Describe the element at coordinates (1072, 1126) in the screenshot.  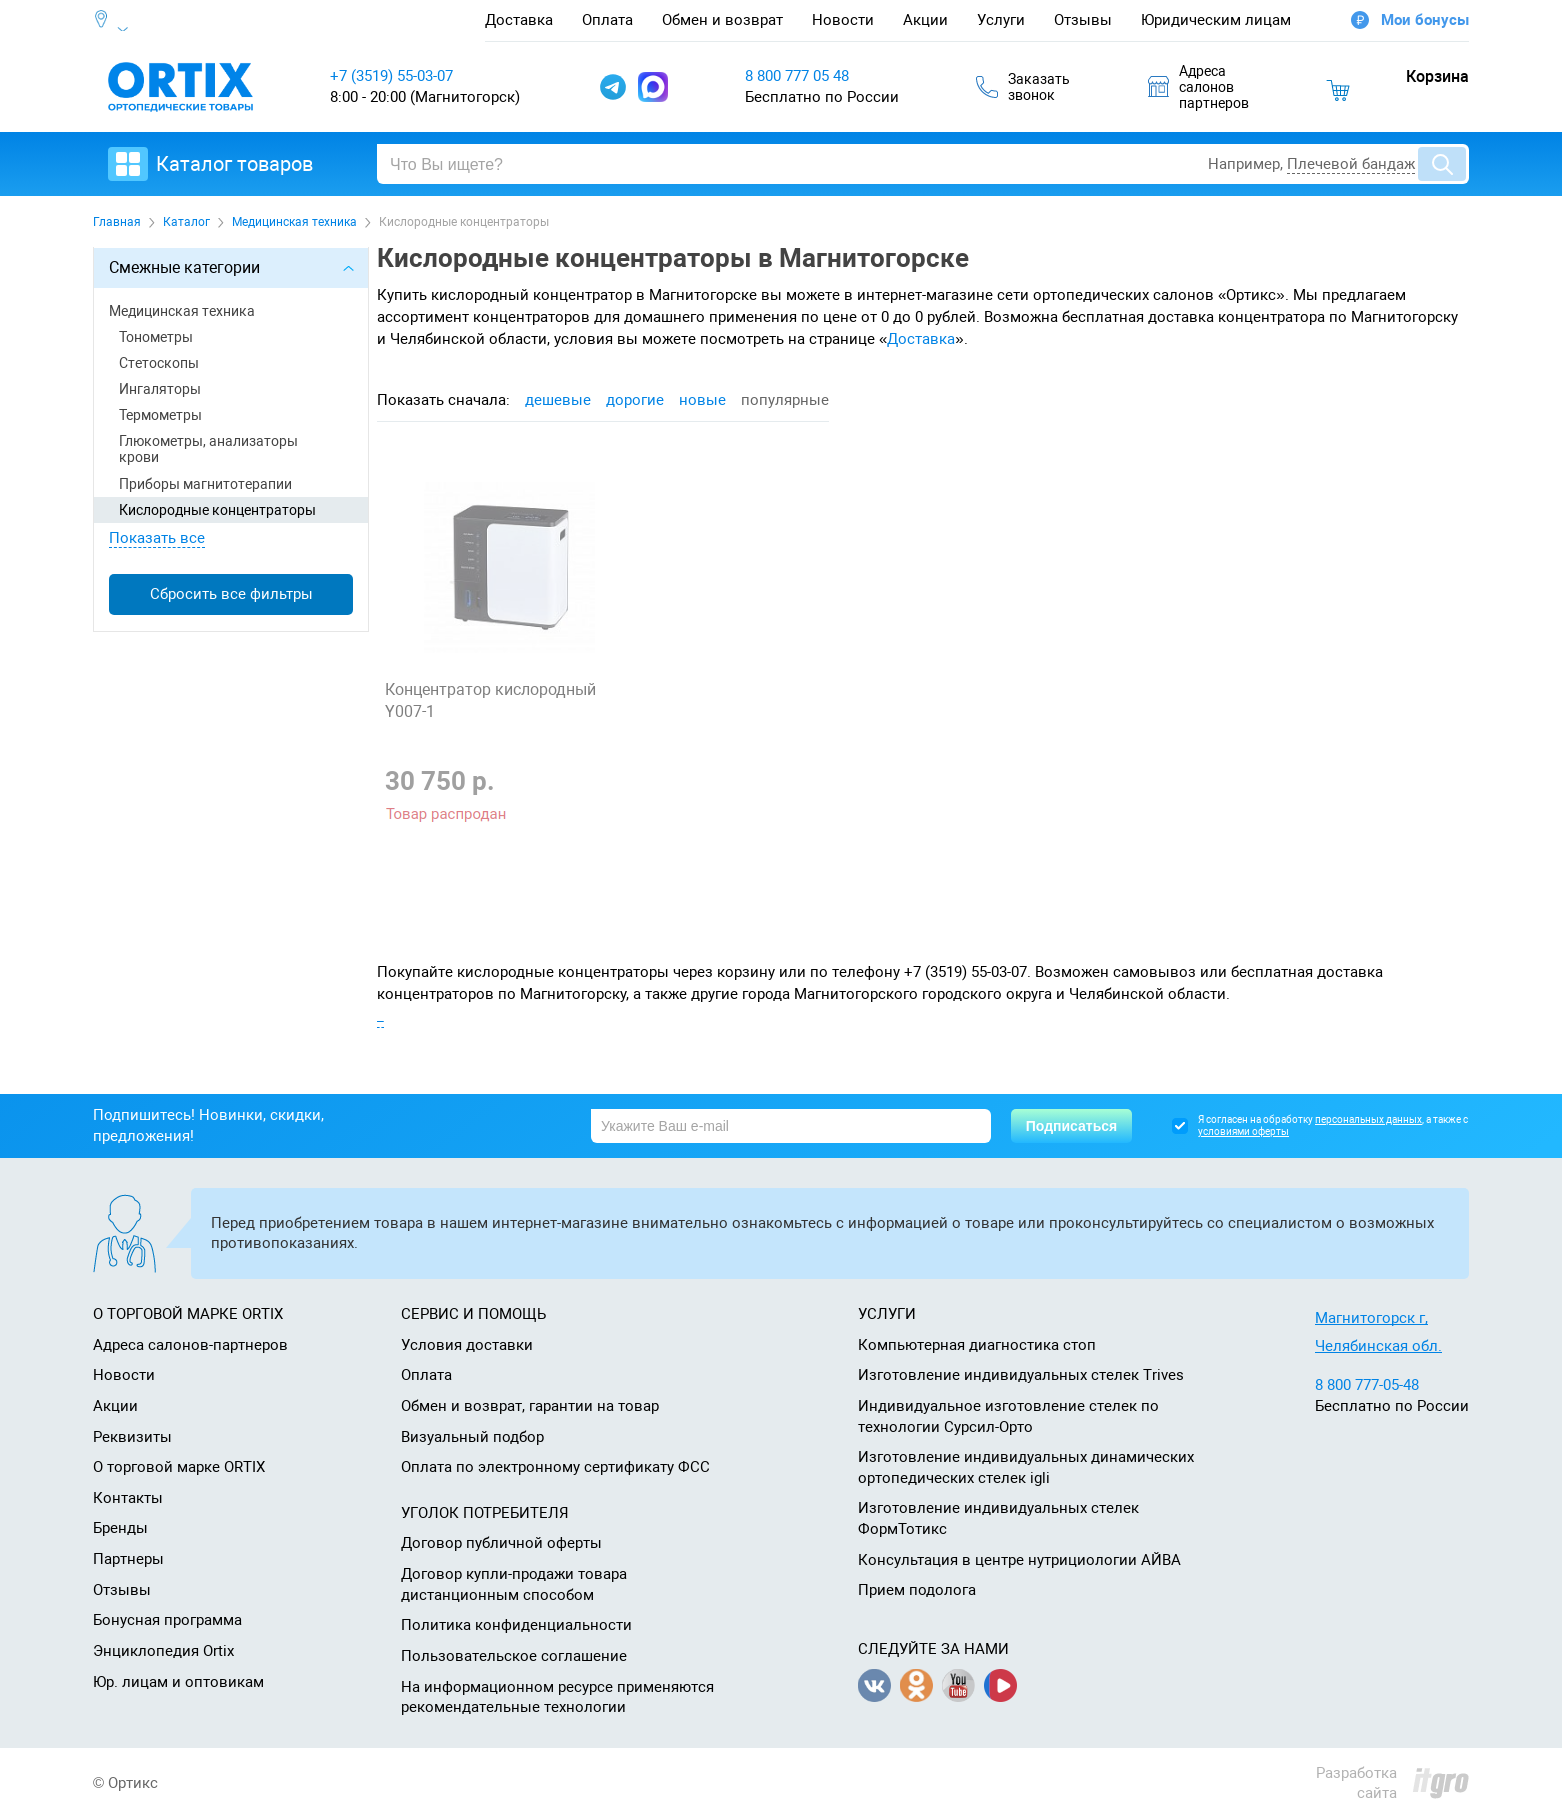
I see `Подписаться` at that location.